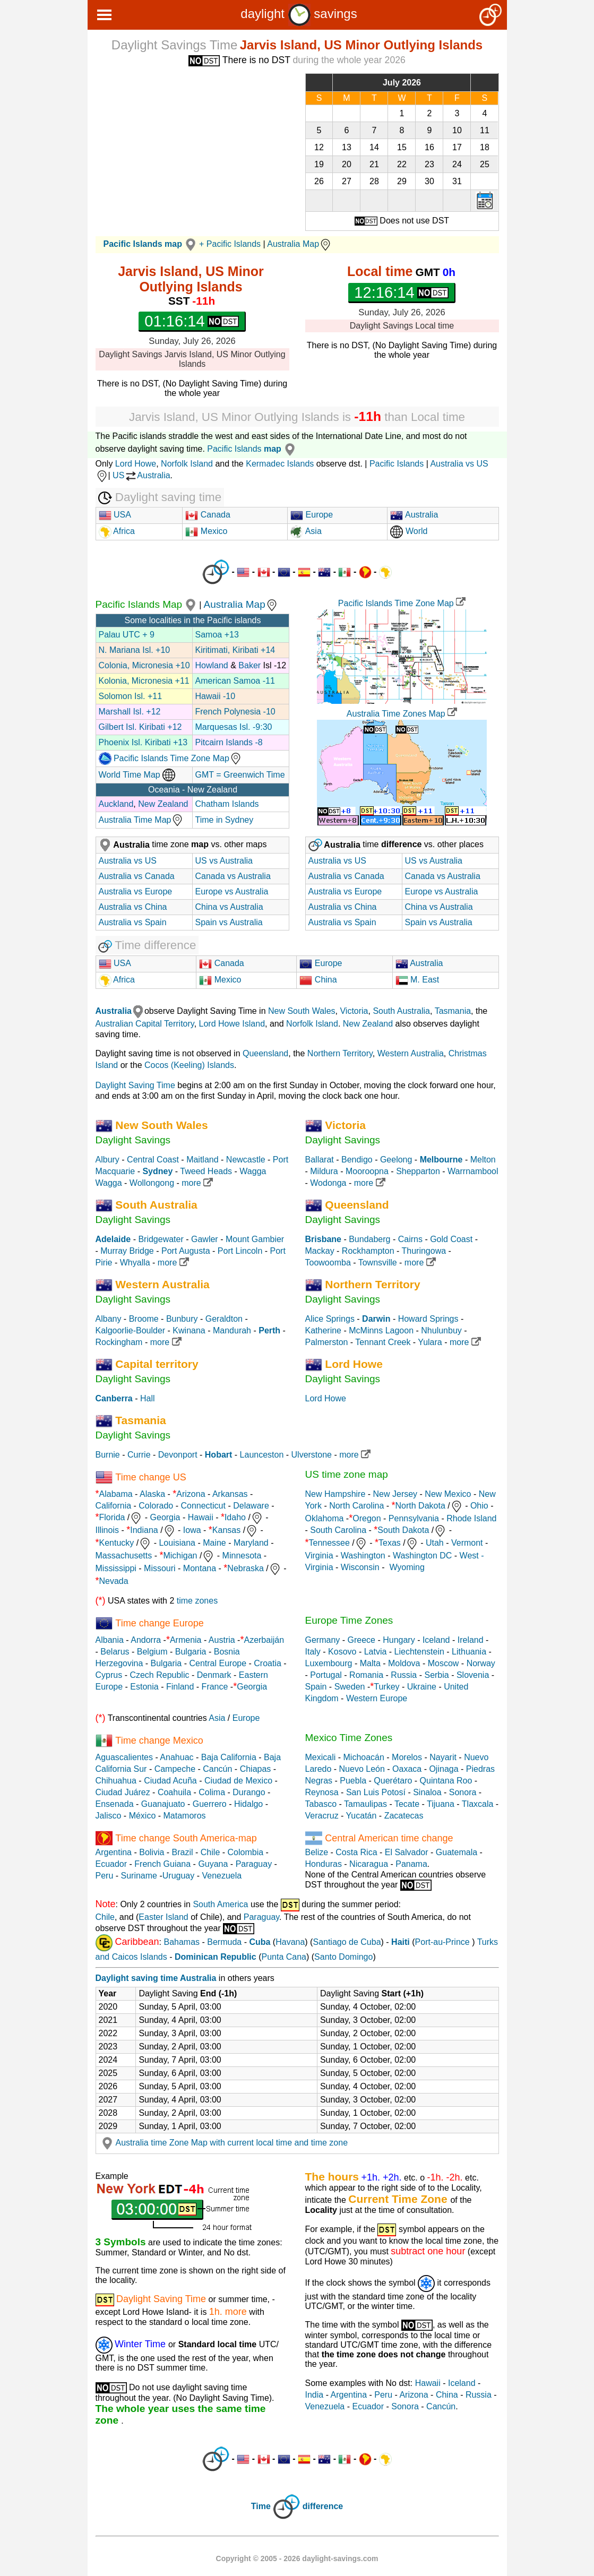 Image resolution: width=594 pixels, height=2576 pixels. What do you see at coordinates (443, 1757) in the screenshot?
I see `Nayarit` at bounding box center [443, 1757].